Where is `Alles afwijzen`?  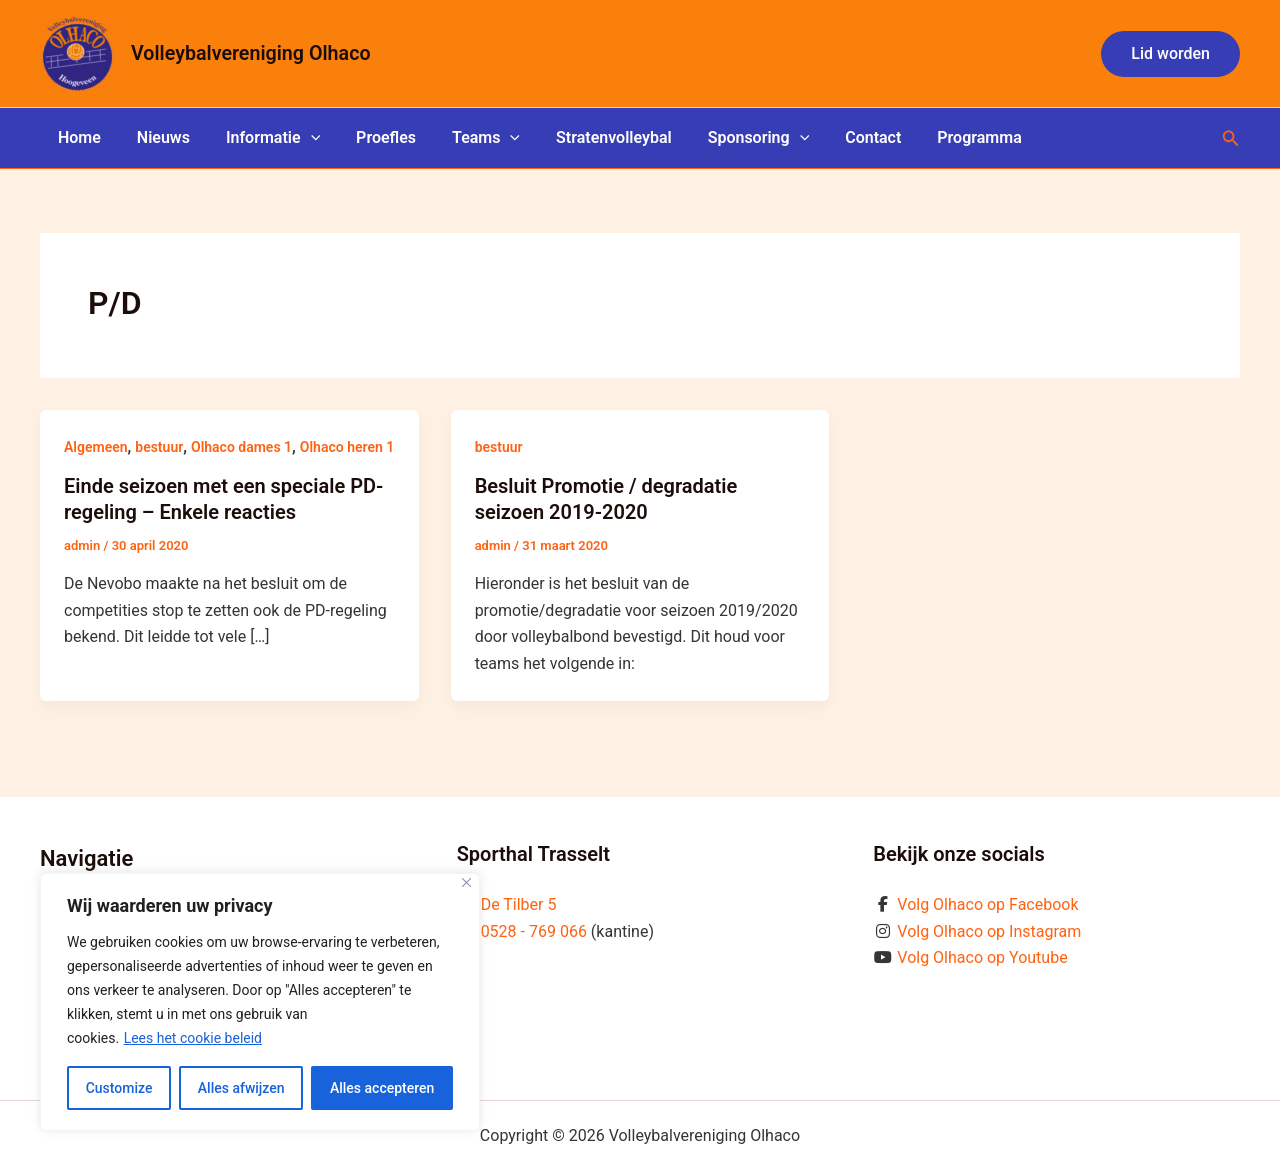 Alles afwijzen is located at coordinates (241, 1088).